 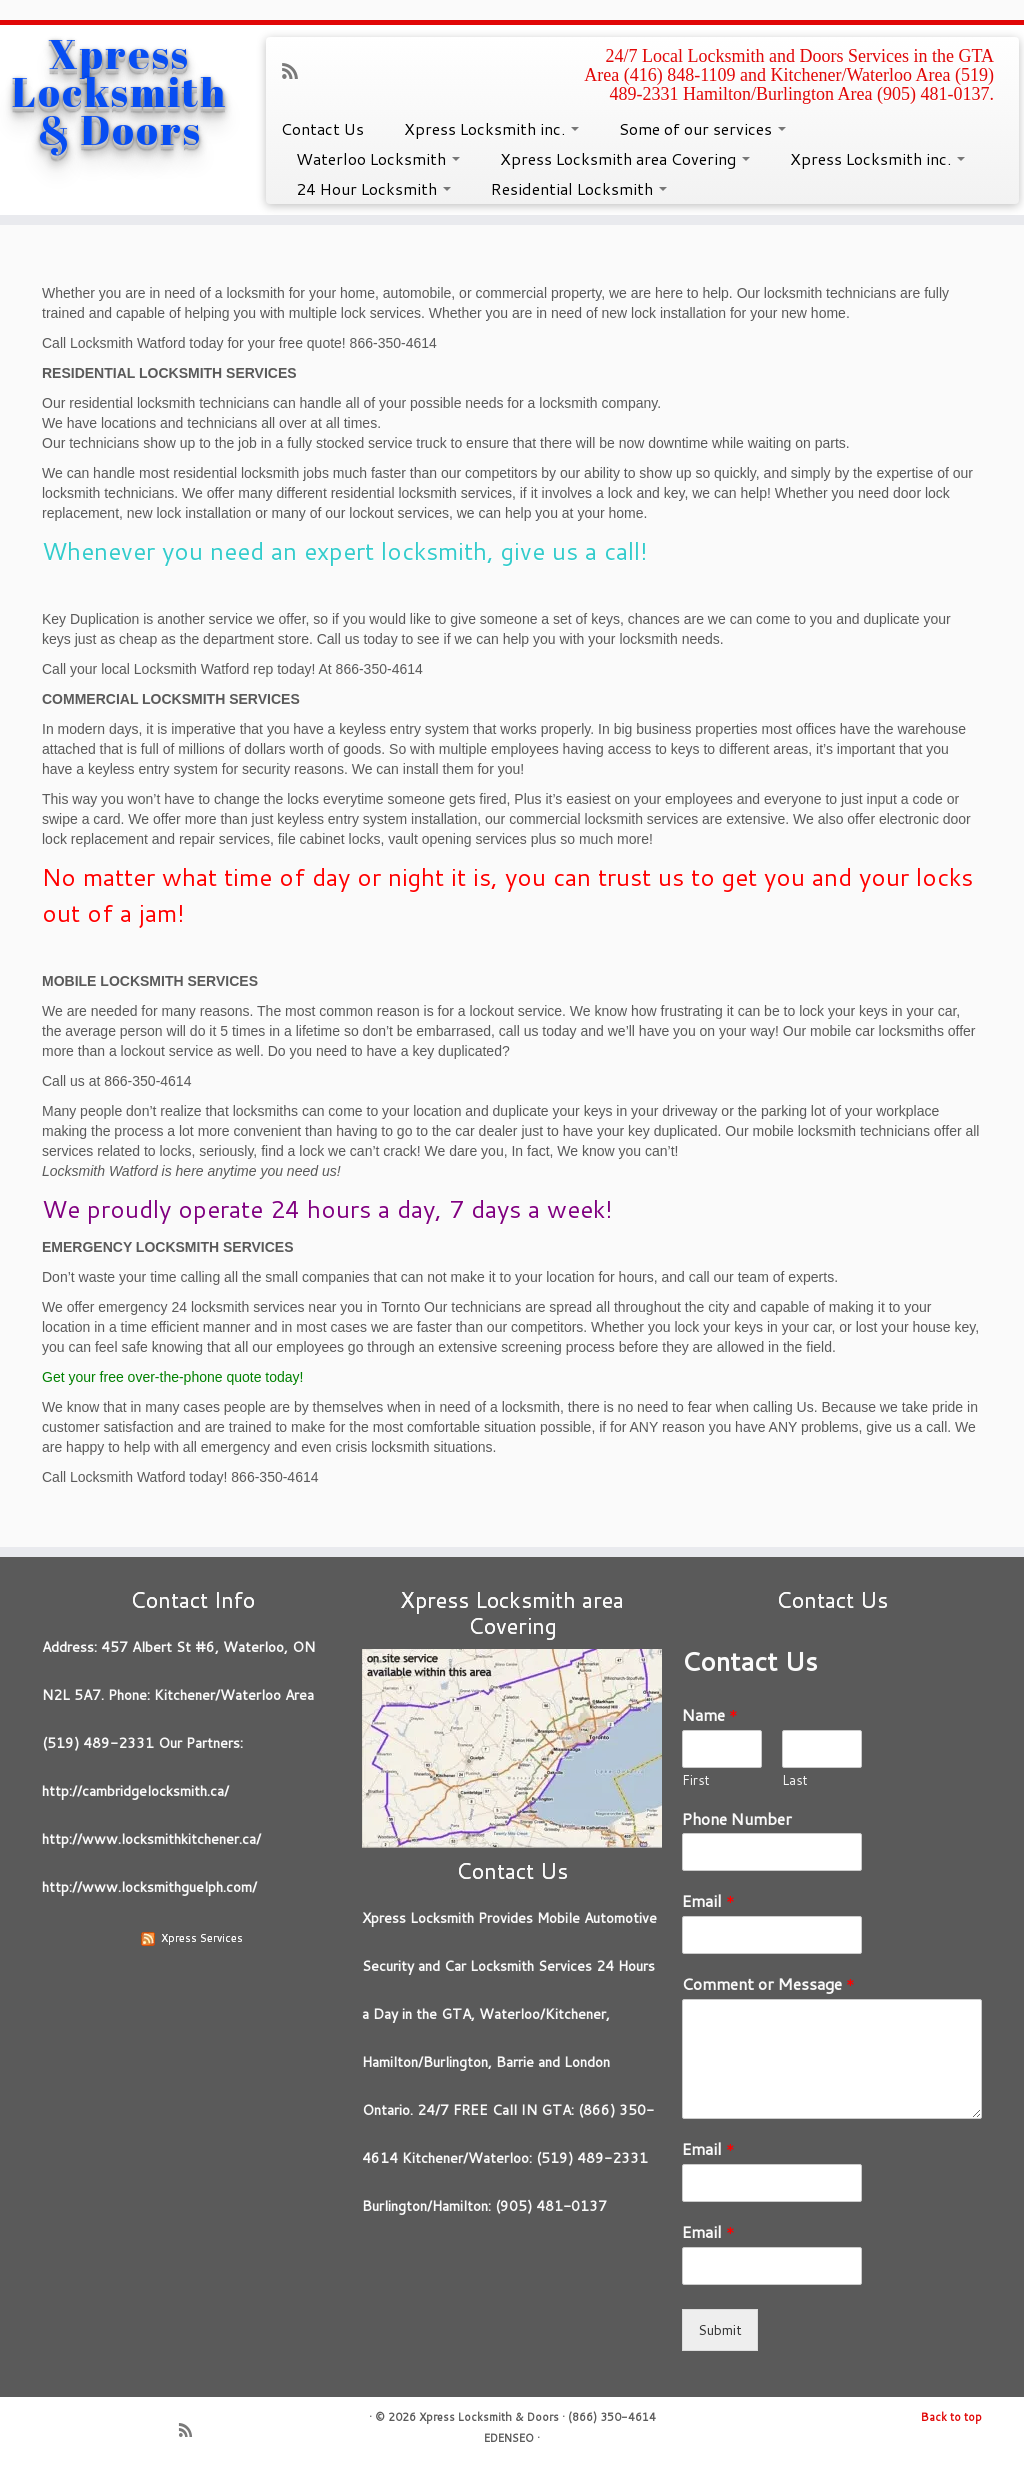 What do you see at coordinates (322, 128) in the screenshot?
I see `Contact Us` at bounding box center [322, 128].